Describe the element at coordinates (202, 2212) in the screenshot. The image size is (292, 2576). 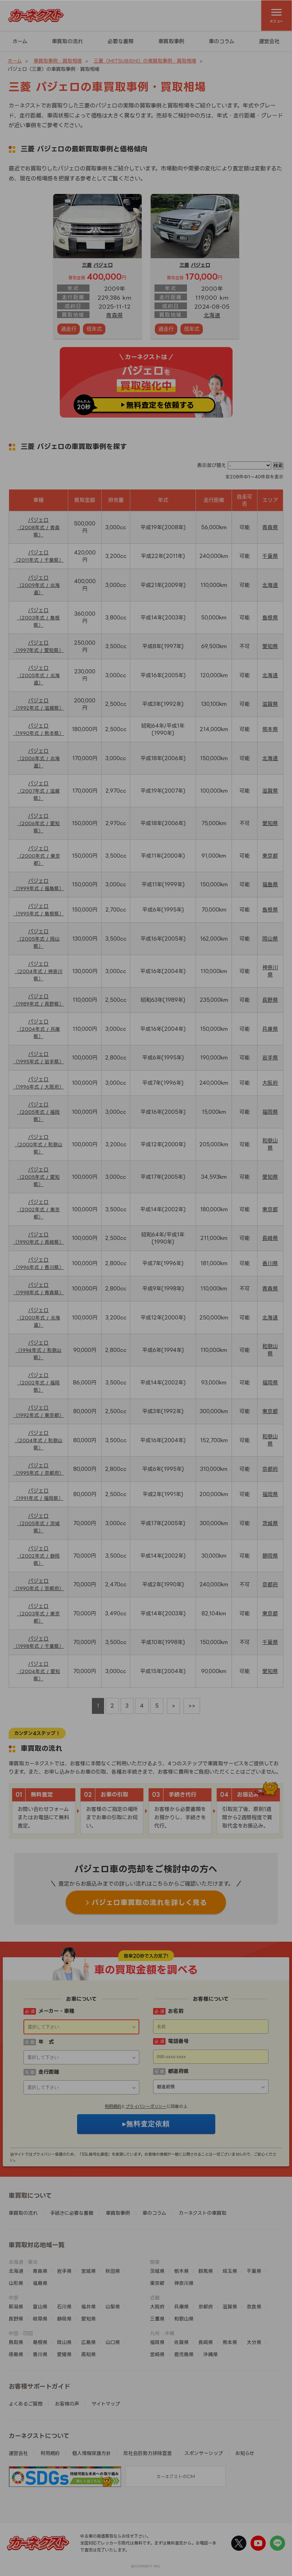
I see `カーネクストの車買取` at that location.